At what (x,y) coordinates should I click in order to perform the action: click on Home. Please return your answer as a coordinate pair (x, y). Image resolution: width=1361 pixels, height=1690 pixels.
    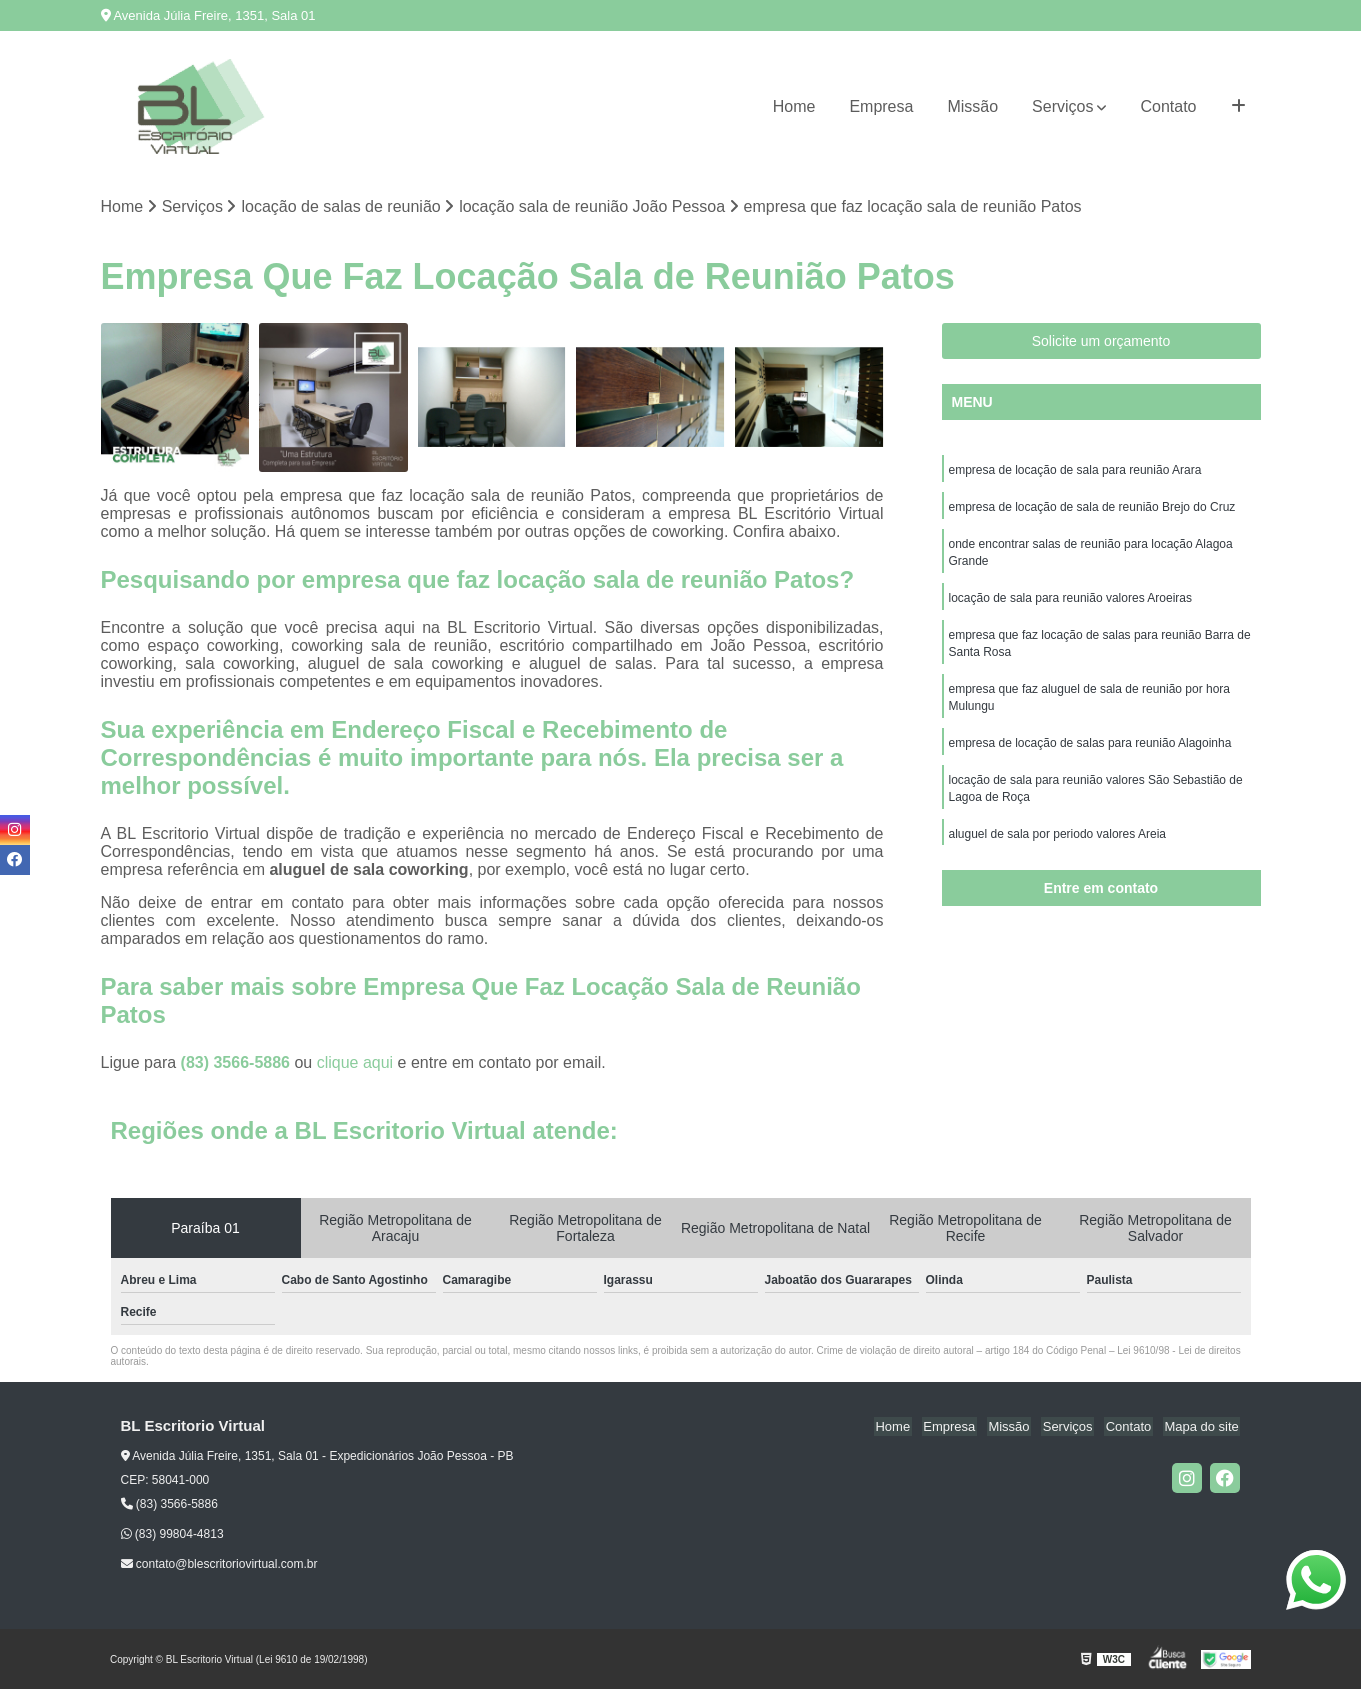
    Looking at the image, I should click on (794, 106).